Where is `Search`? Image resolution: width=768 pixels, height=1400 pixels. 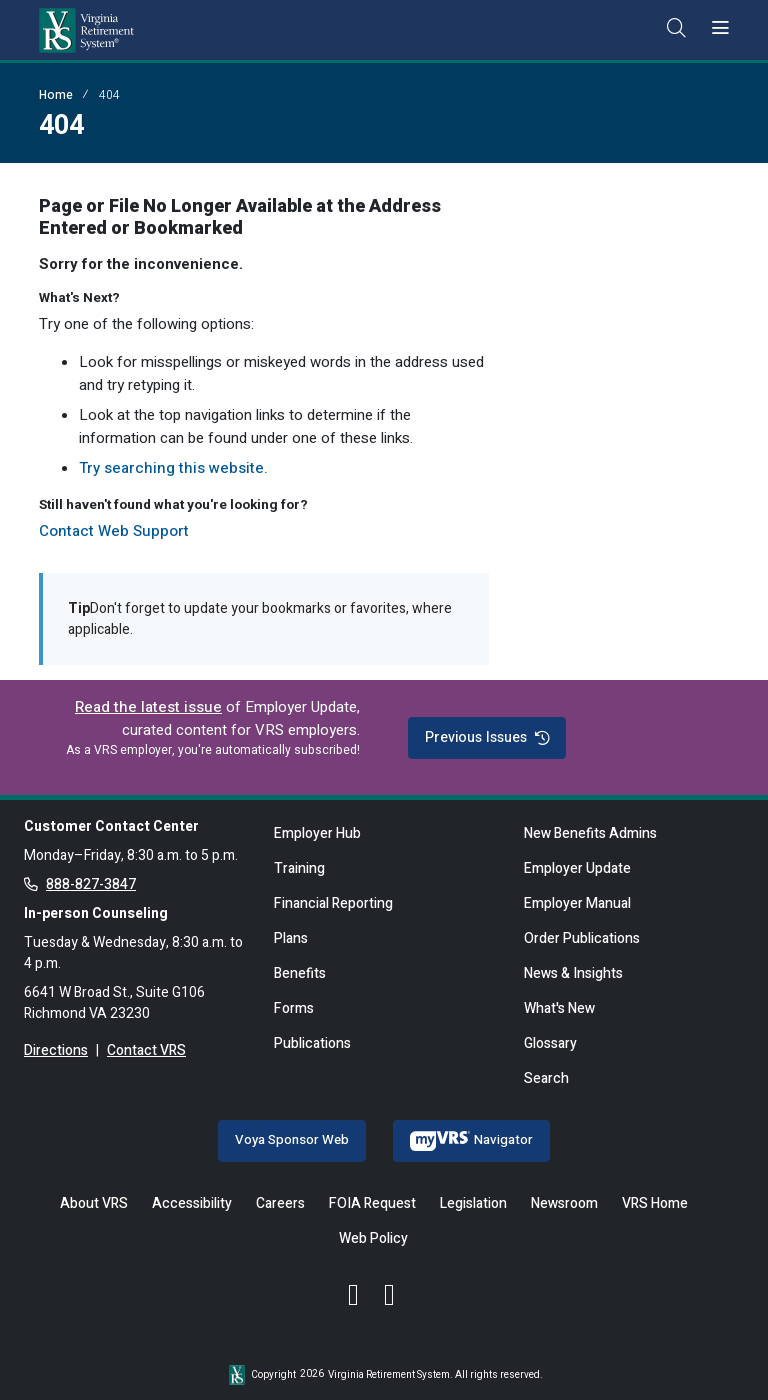
Search is located at coordinates (546, 1078).